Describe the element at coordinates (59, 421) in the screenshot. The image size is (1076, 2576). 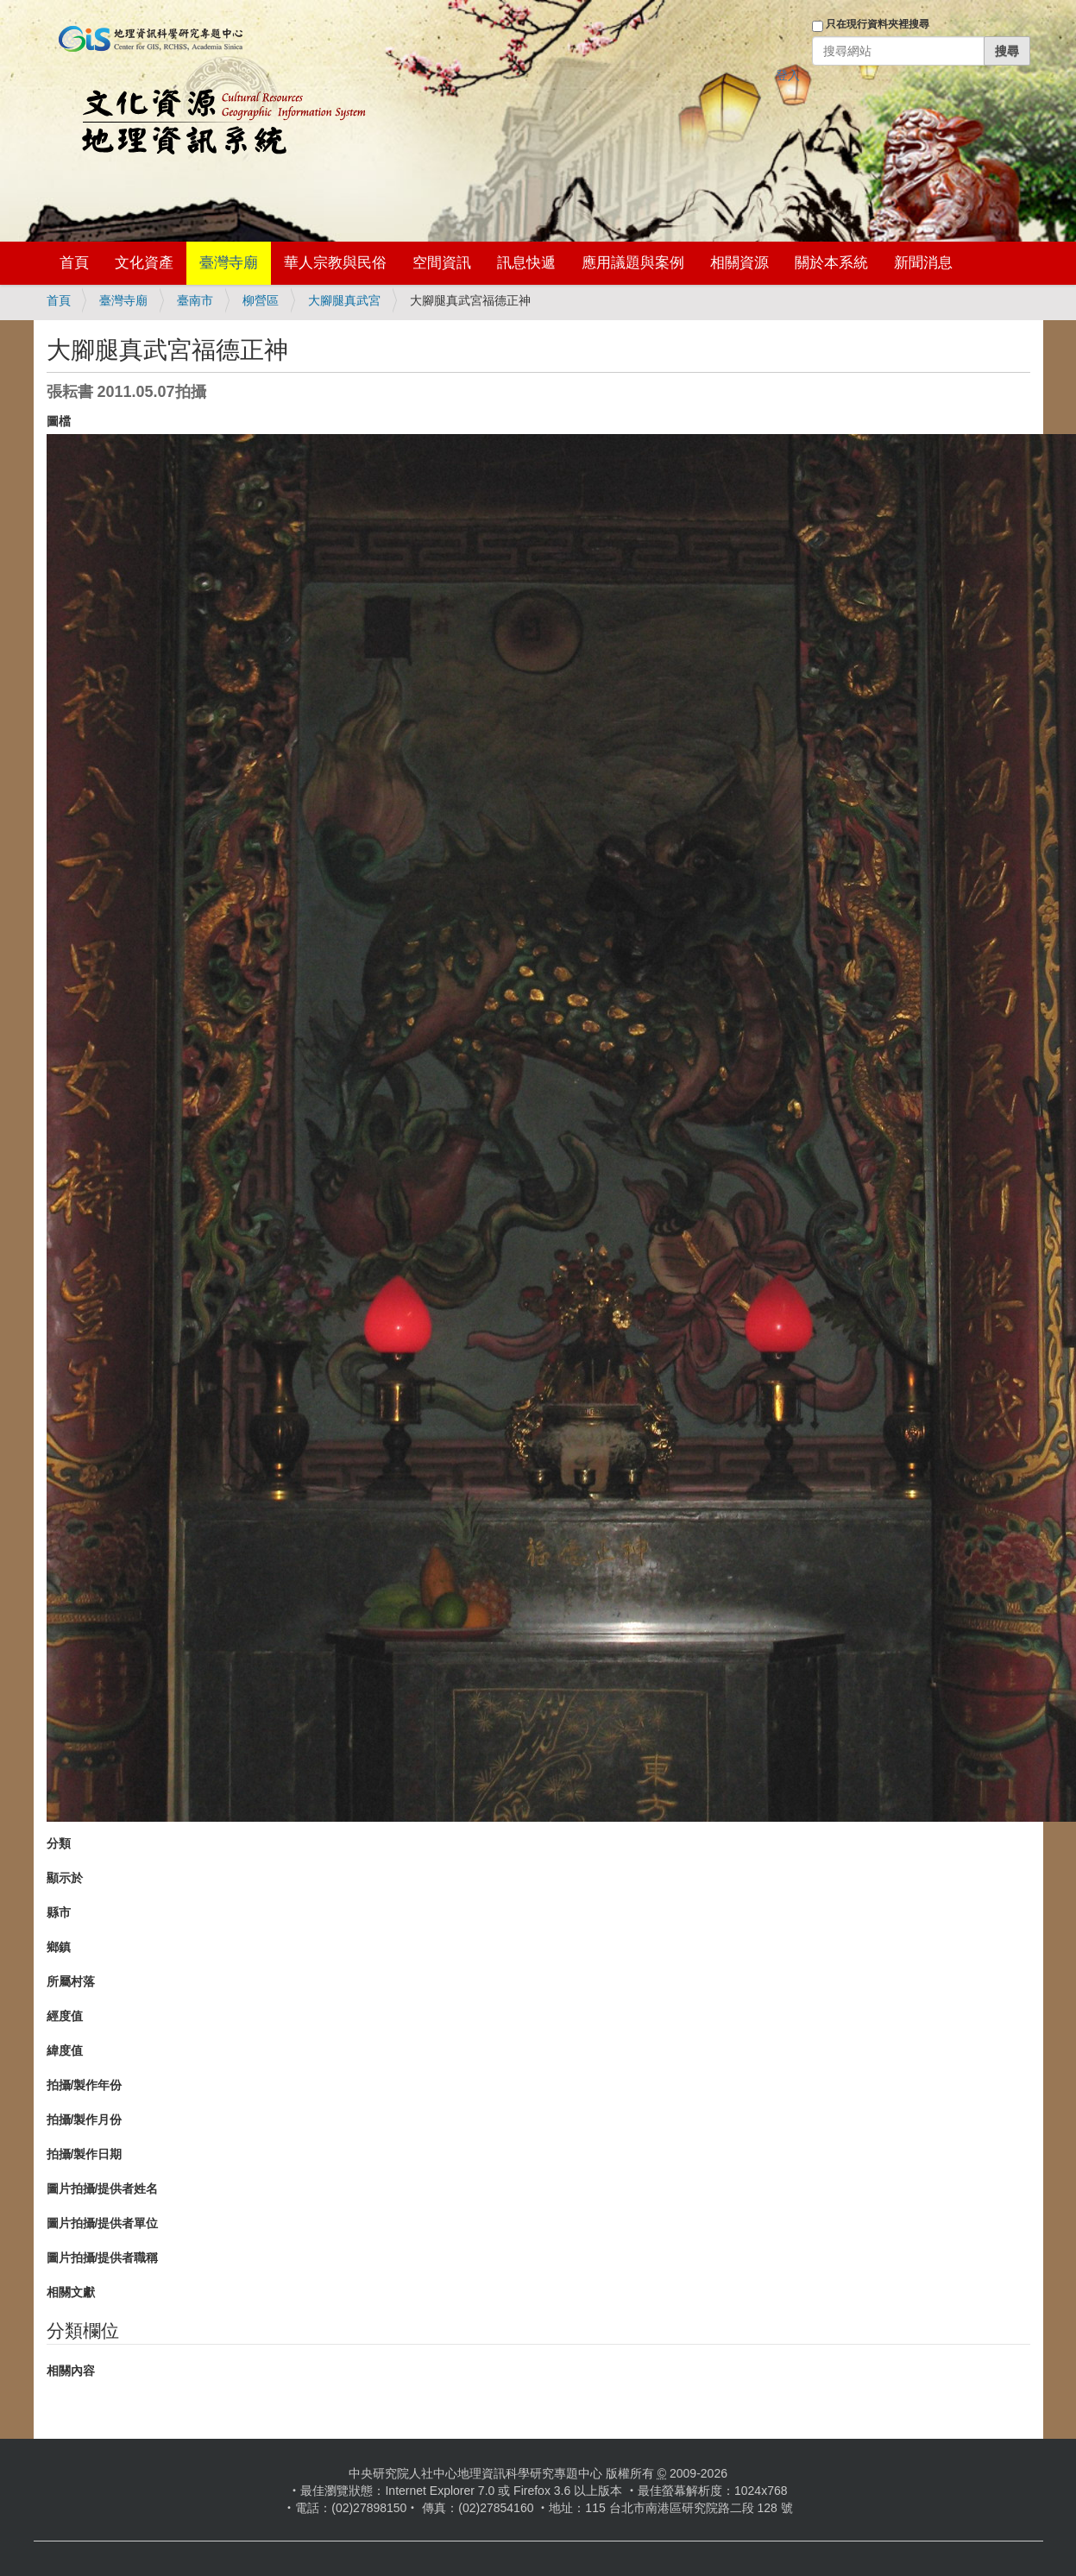
I see `圖檔` at that location.